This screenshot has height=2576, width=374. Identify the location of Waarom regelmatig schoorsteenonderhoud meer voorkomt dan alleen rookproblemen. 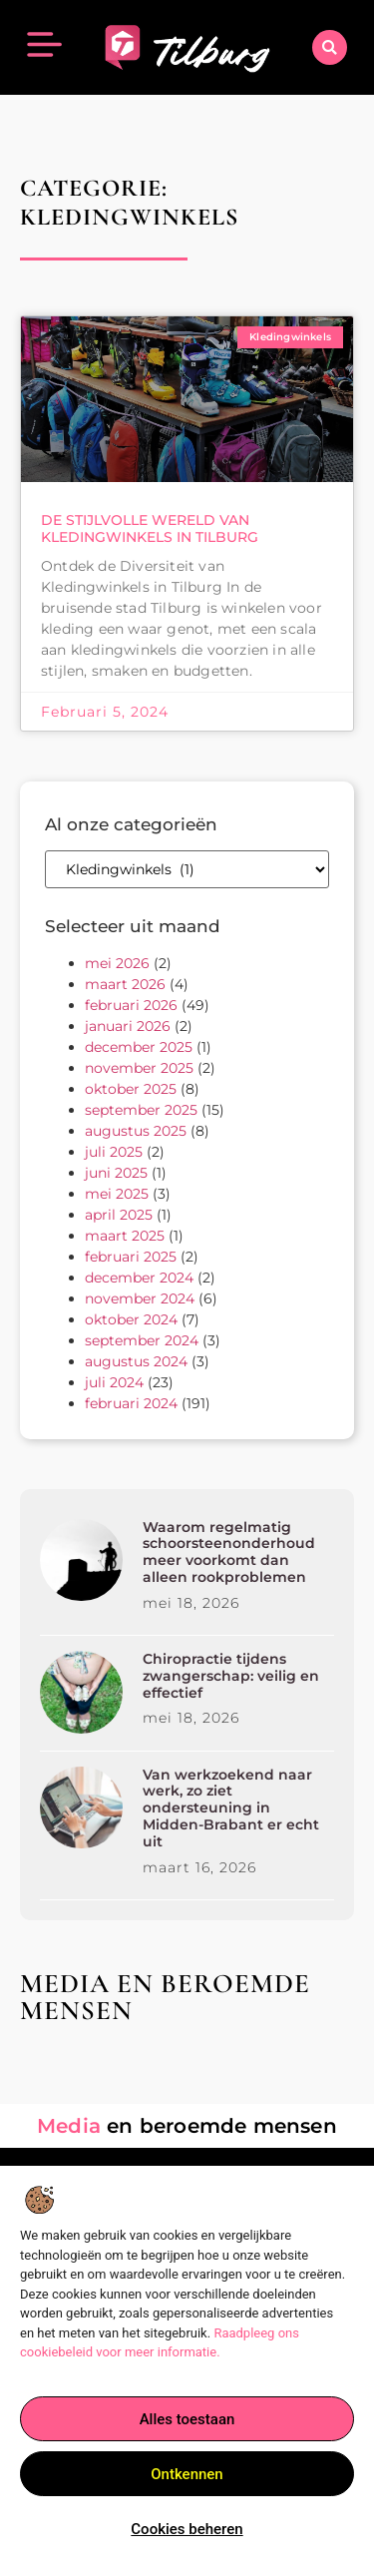
(229, 1552).